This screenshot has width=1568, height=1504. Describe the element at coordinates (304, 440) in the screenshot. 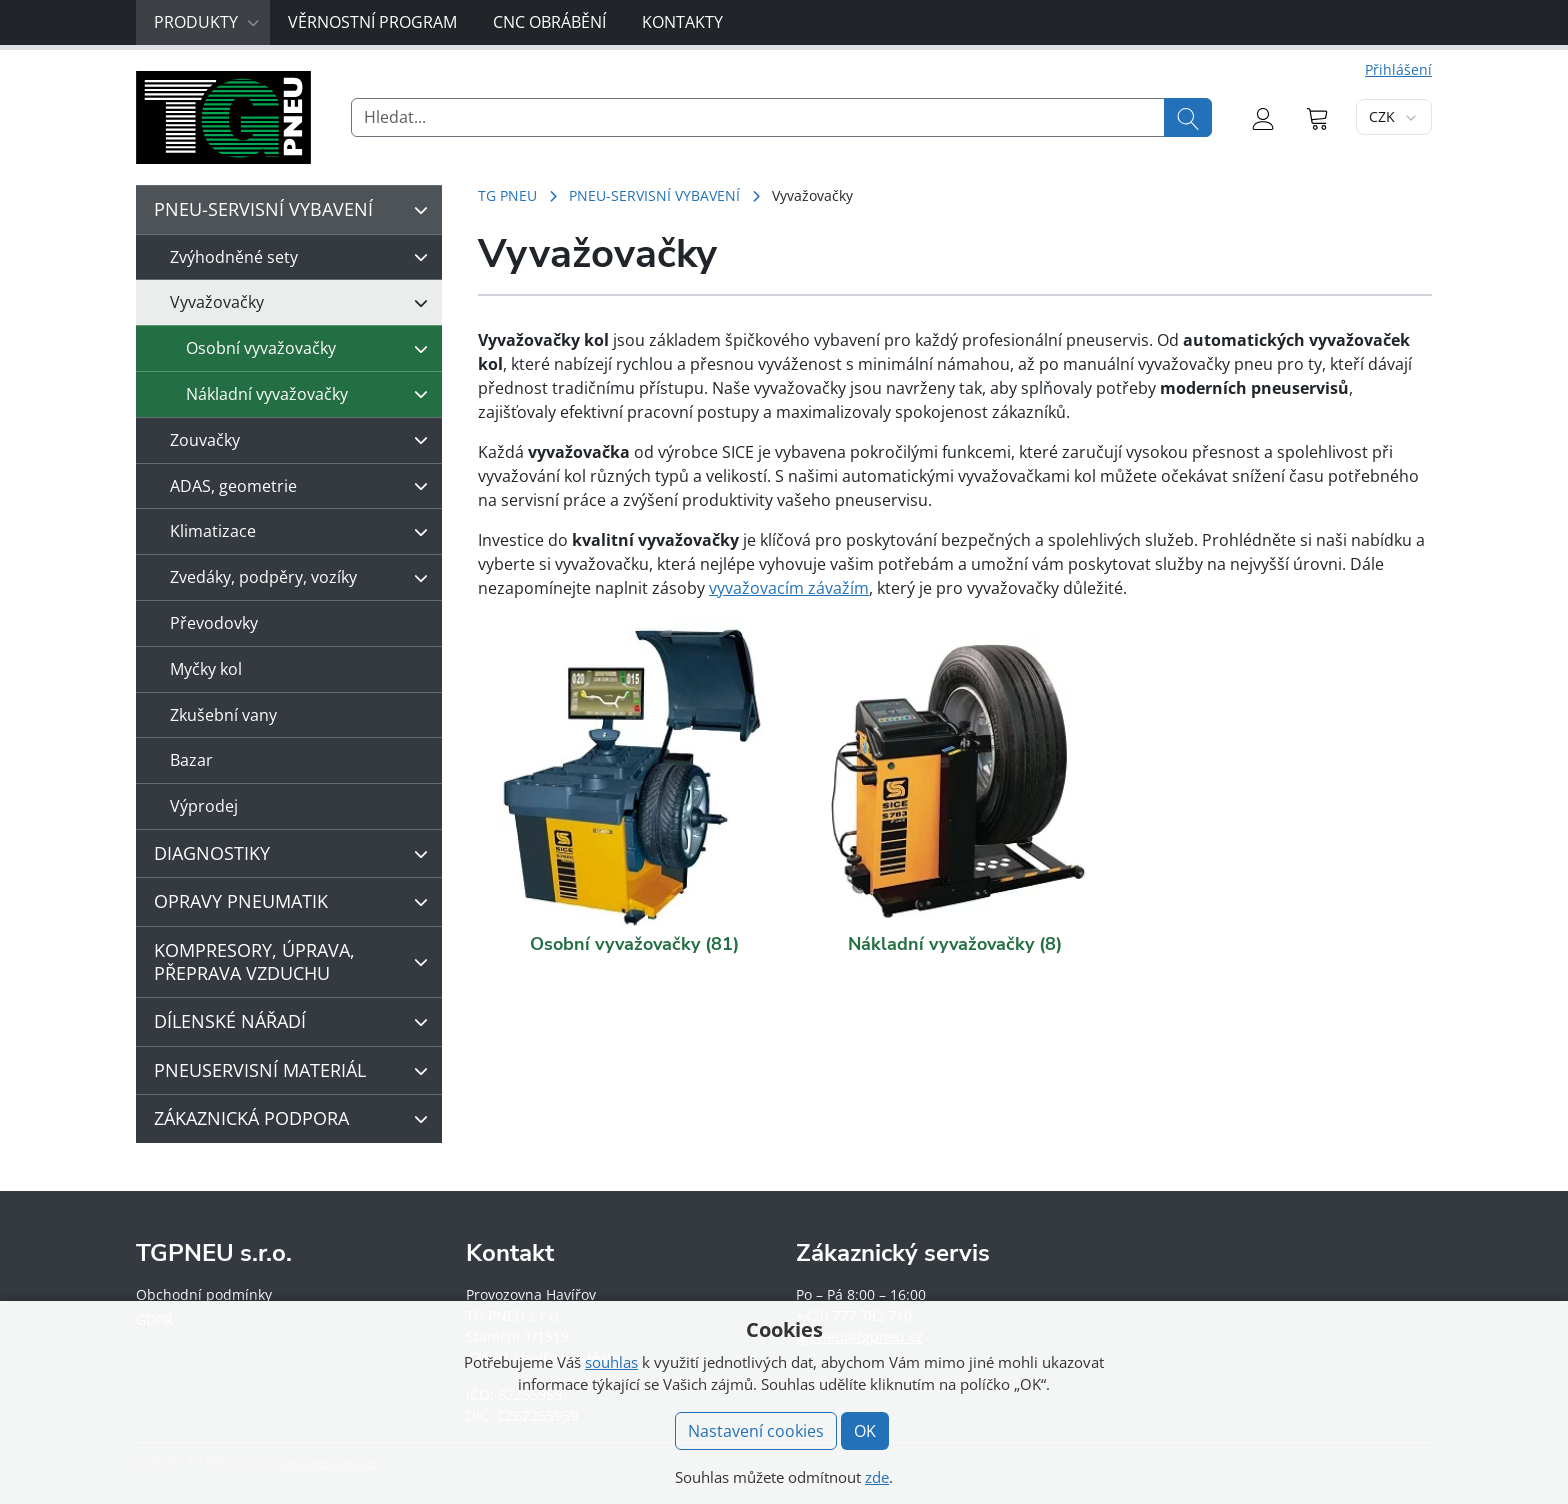

I see `Zouvačky` at that location.